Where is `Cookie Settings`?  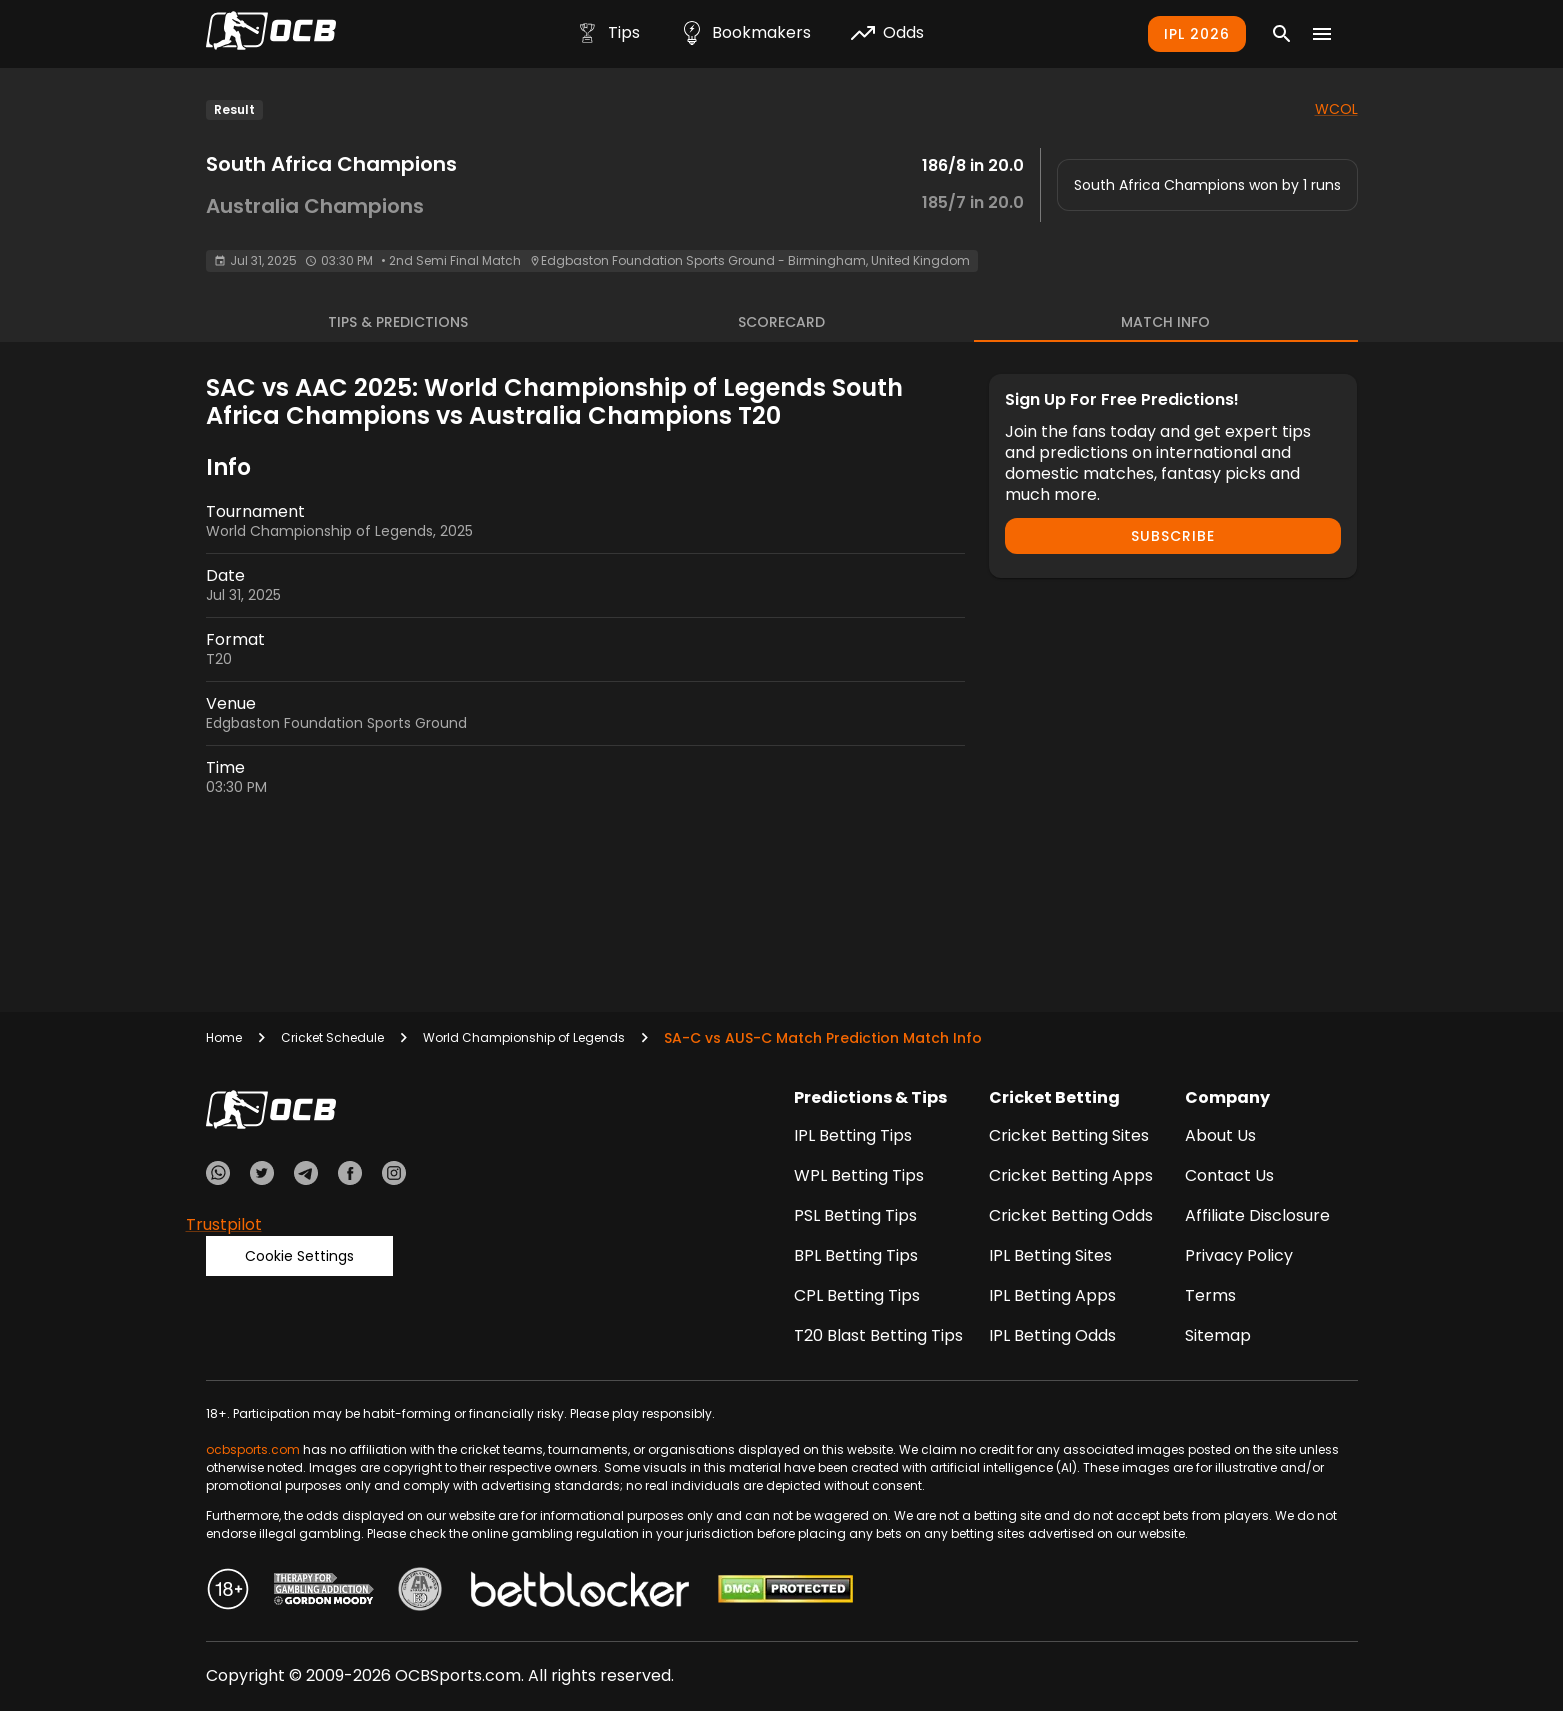 Cookie Settings is located at coordinates (299, 1256).